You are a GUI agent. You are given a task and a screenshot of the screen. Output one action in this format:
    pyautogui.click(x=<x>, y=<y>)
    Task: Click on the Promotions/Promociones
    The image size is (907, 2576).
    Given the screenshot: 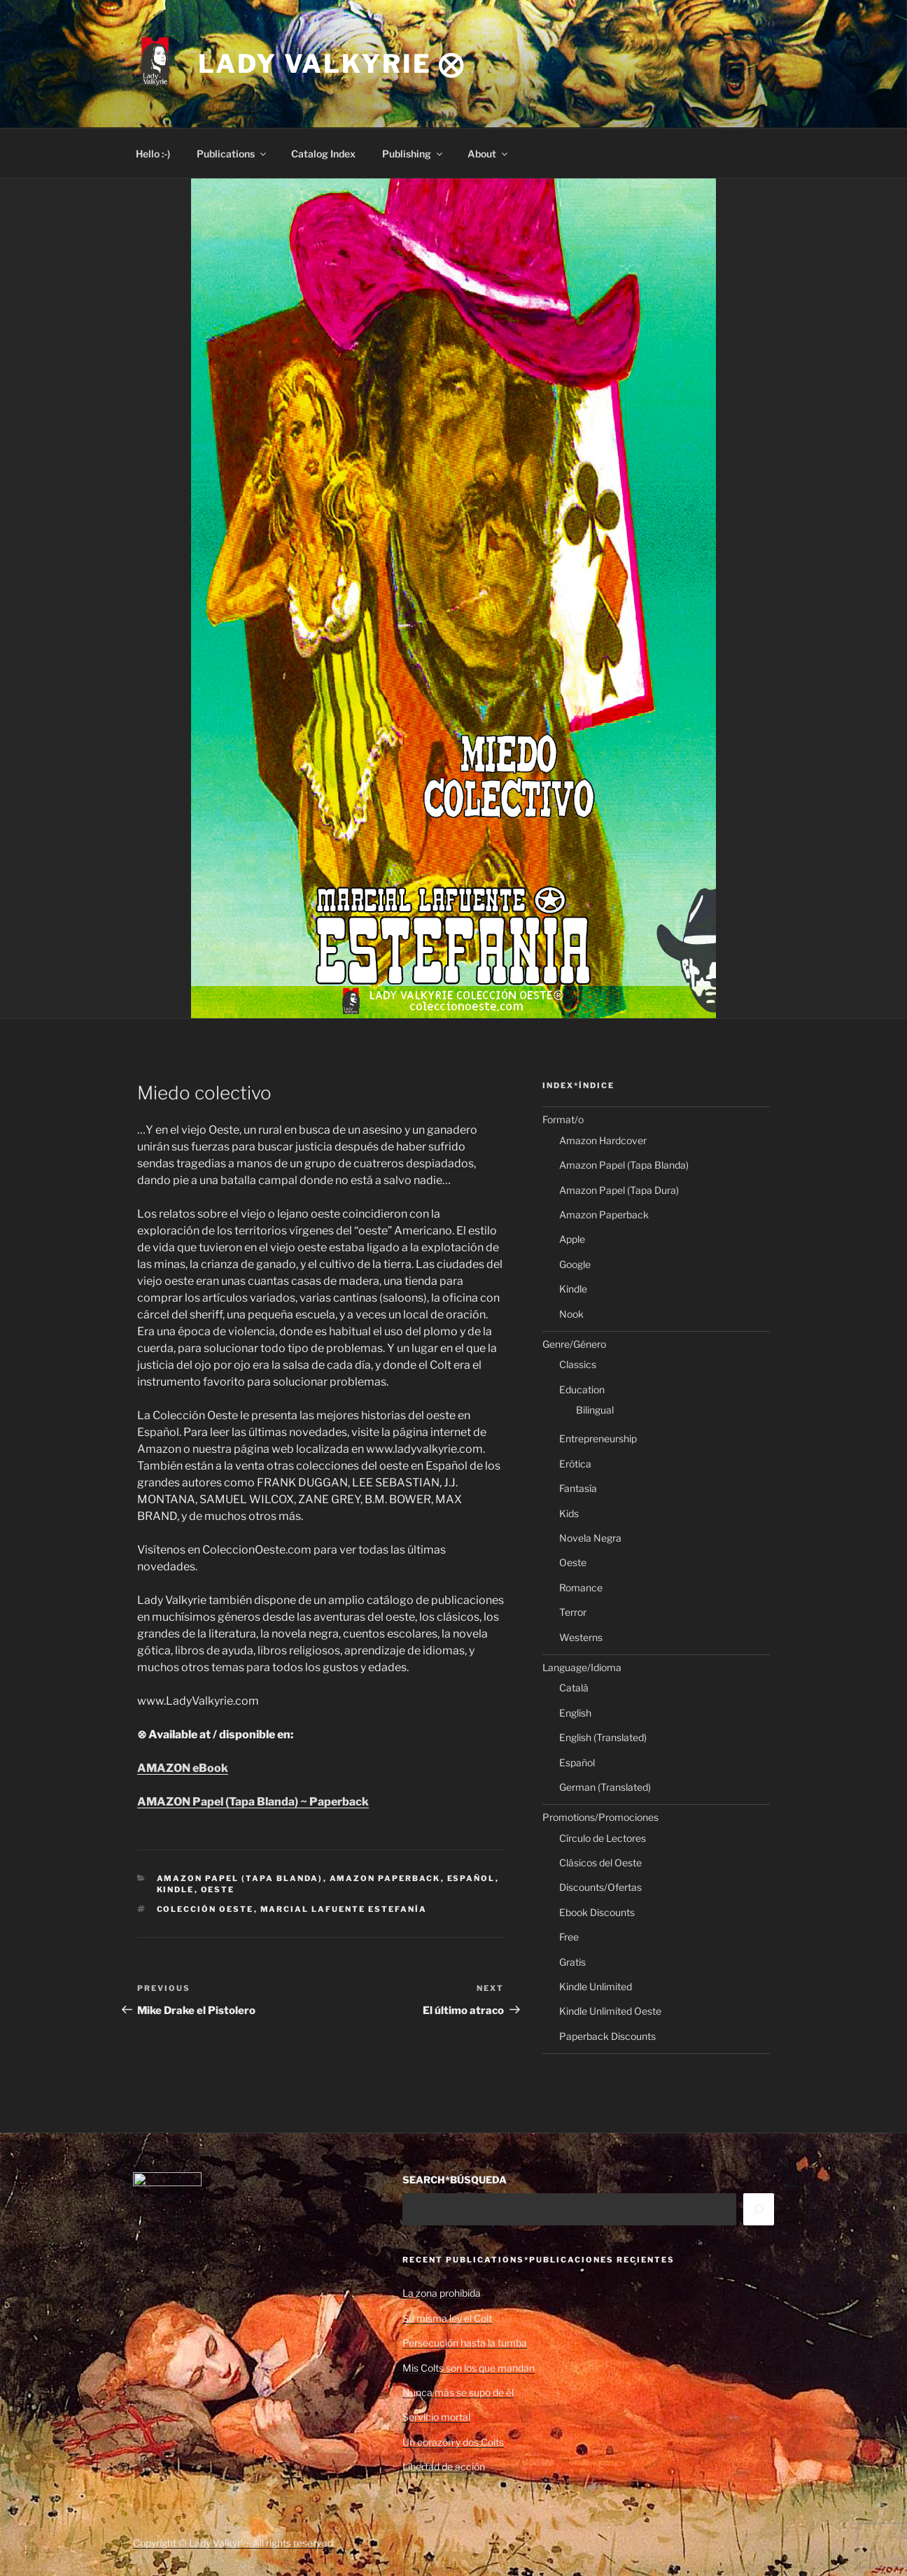 What is the action you would take?
    pyautogui.click(x=600, y=1817)
    